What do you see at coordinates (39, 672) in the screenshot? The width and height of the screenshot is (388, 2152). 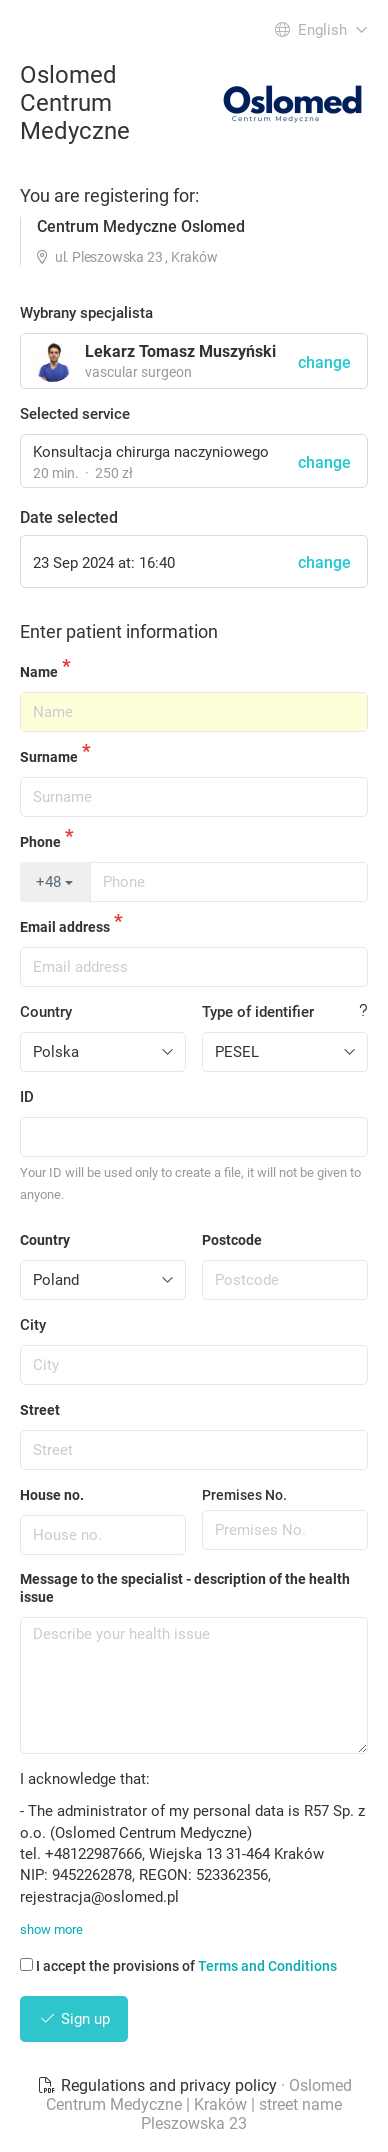 I see `Name` at bounding box center [39, 672].